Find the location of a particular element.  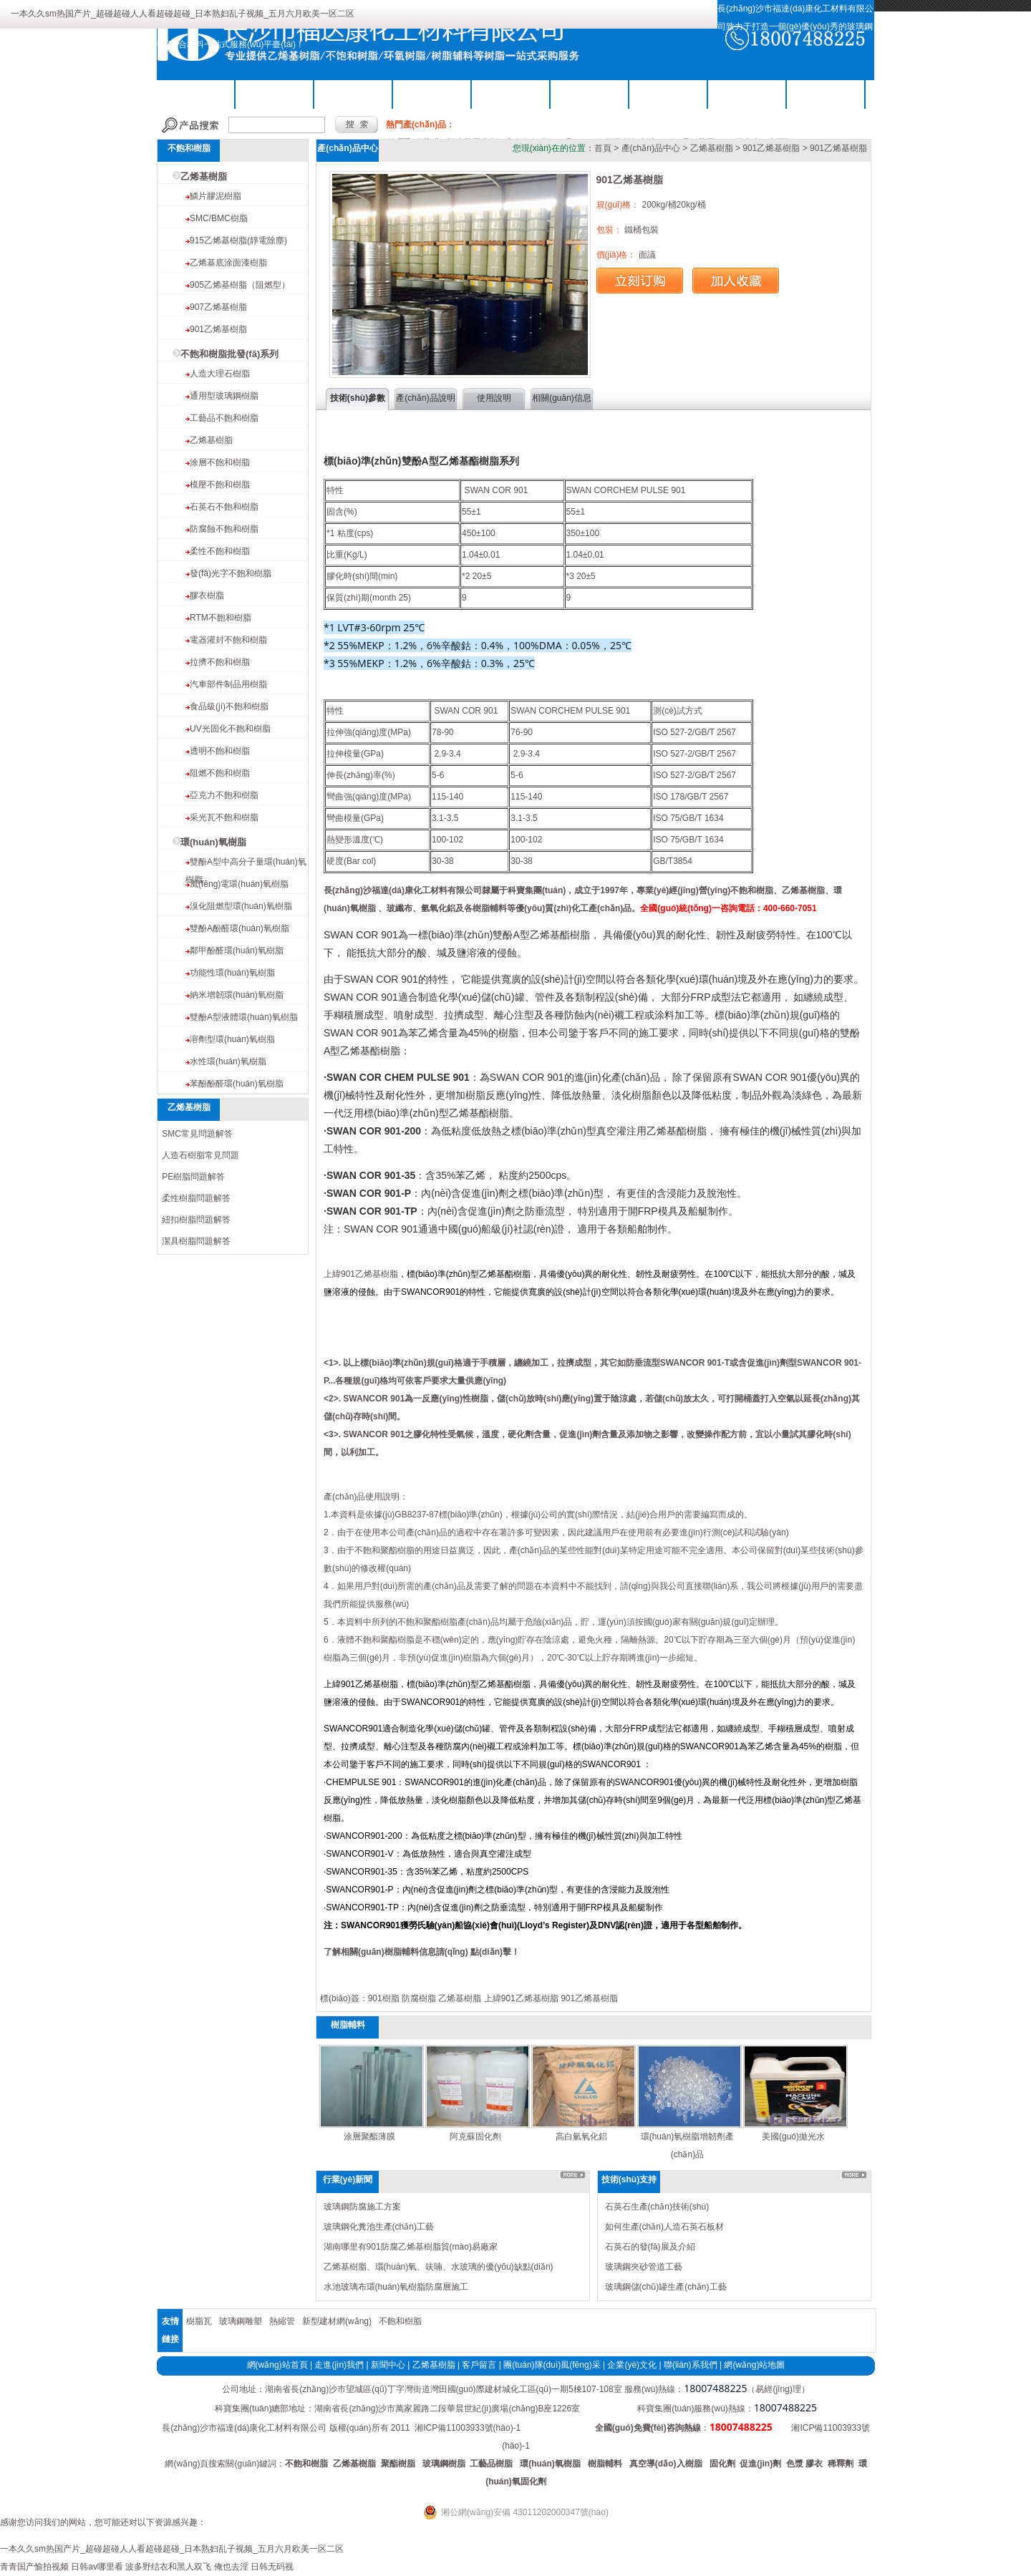

新型建材網(wǎng) is located at coordinates (337, 2321).